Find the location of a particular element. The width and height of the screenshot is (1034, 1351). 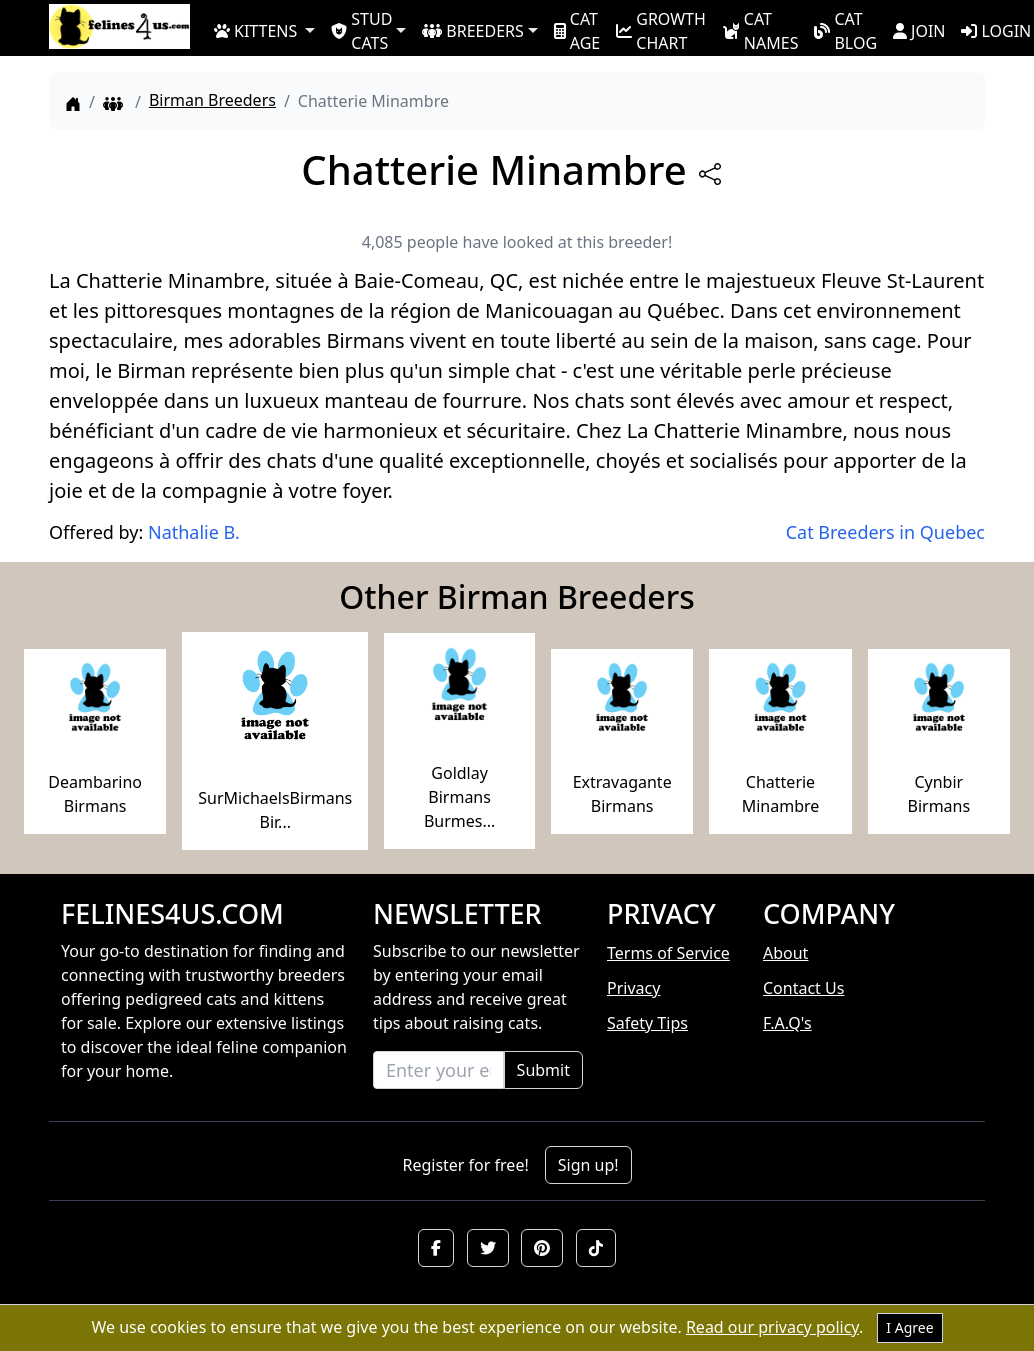

Read our privacy policy is located at coordinates (772, 1327).